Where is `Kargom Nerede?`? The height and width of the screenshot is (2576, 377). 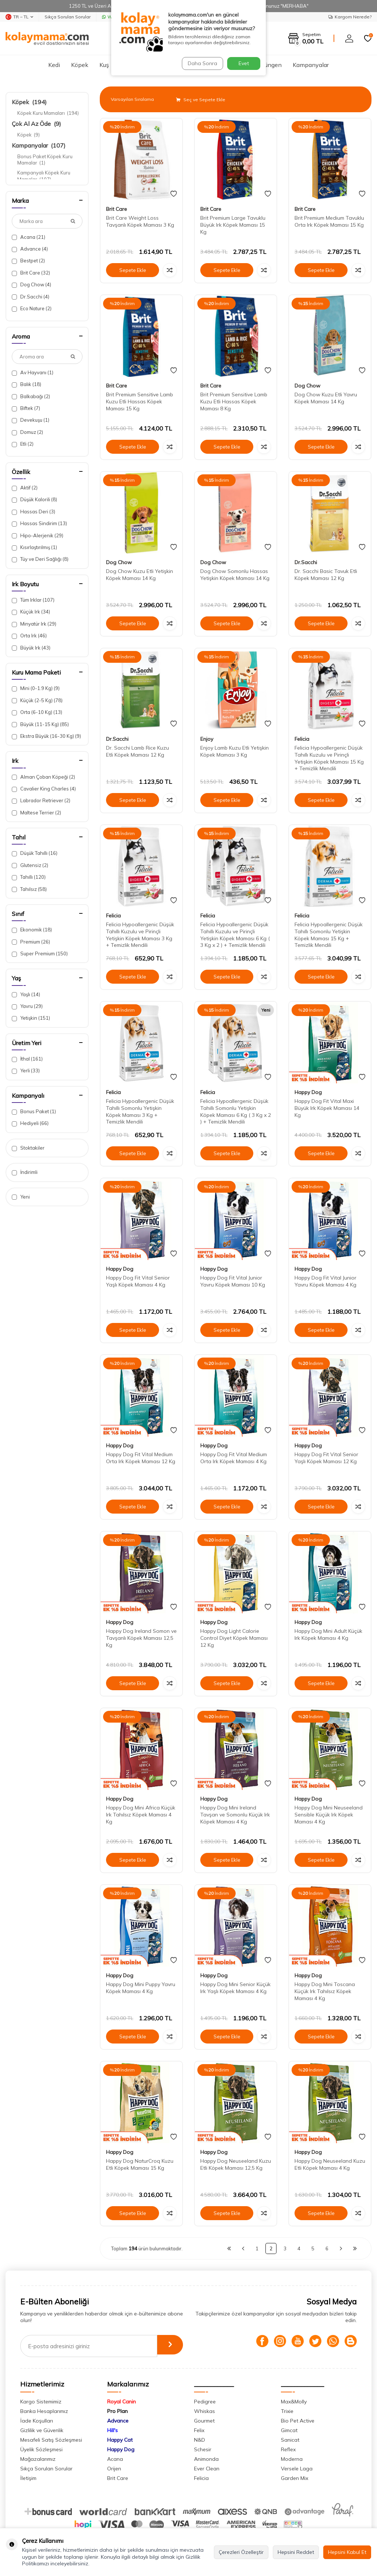
Kargom Nerede? is located at coordinates (349, 17).